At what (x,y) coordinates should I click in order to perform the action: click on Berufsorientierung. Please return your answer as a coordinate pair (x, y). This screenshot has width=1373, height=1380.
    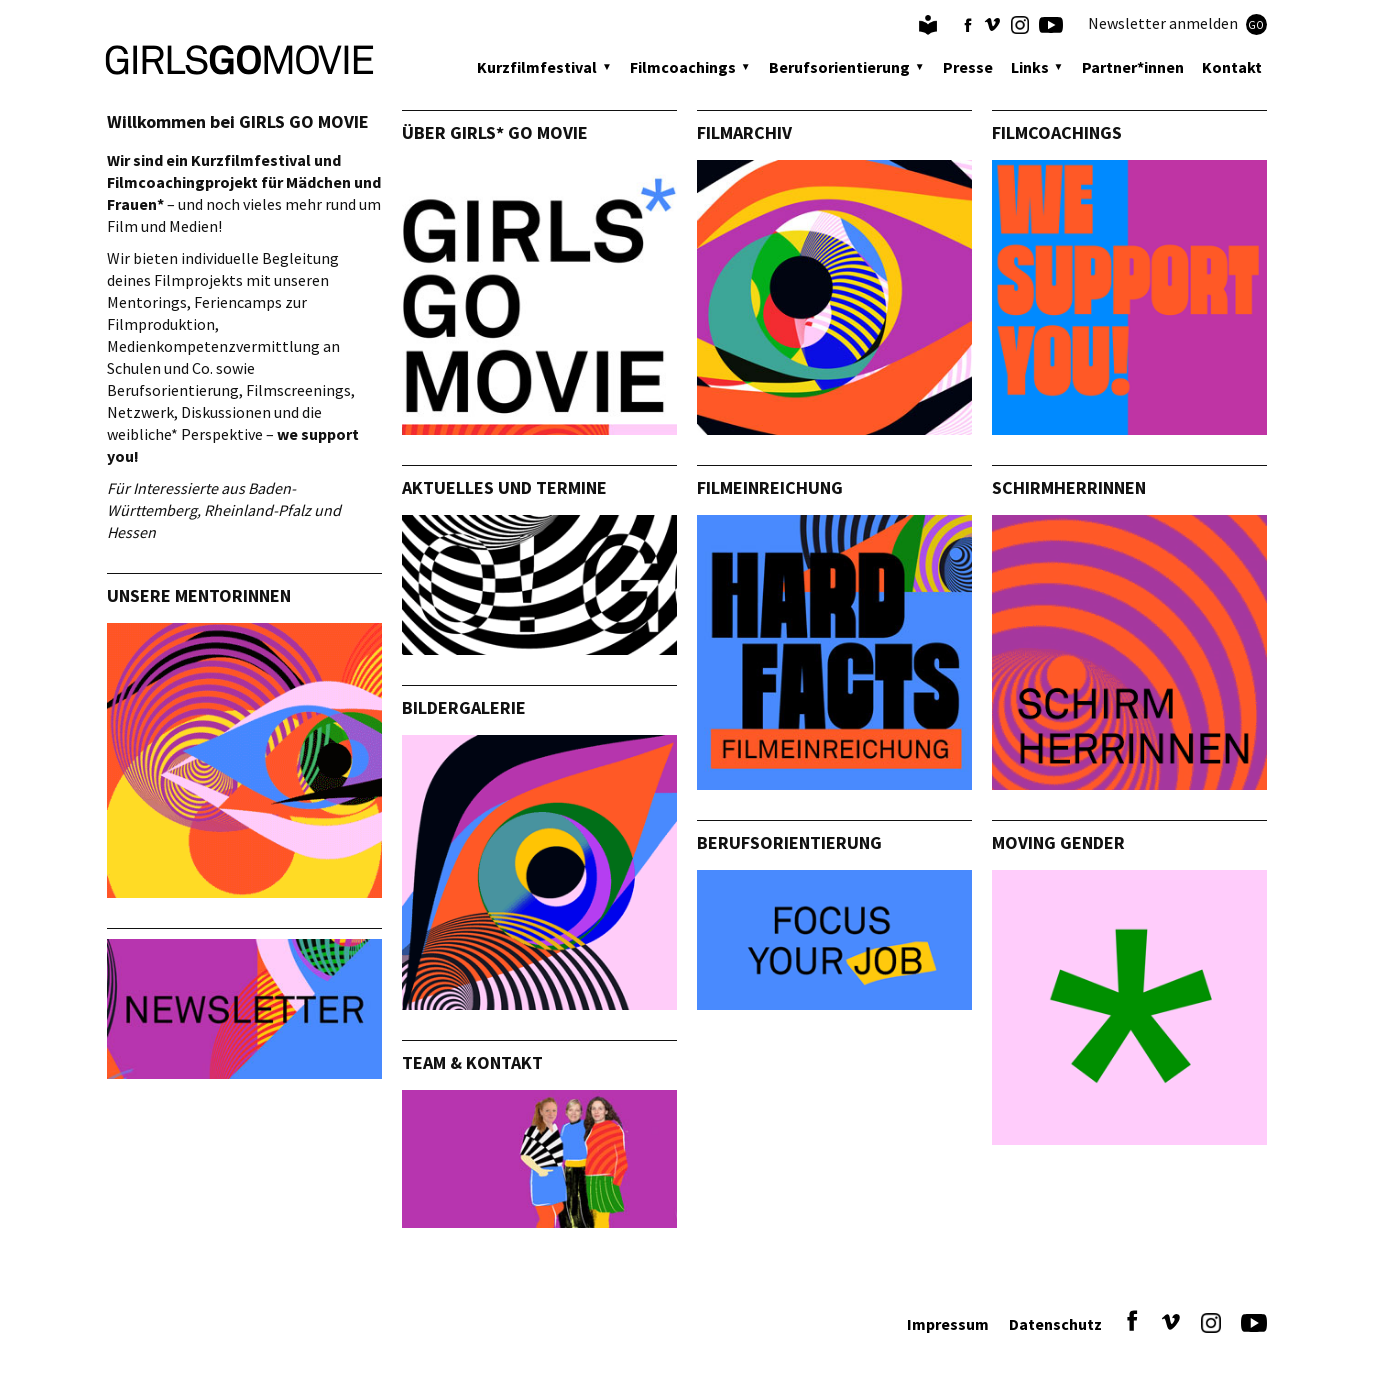
    Looking at the image, I should click on (839, 67).